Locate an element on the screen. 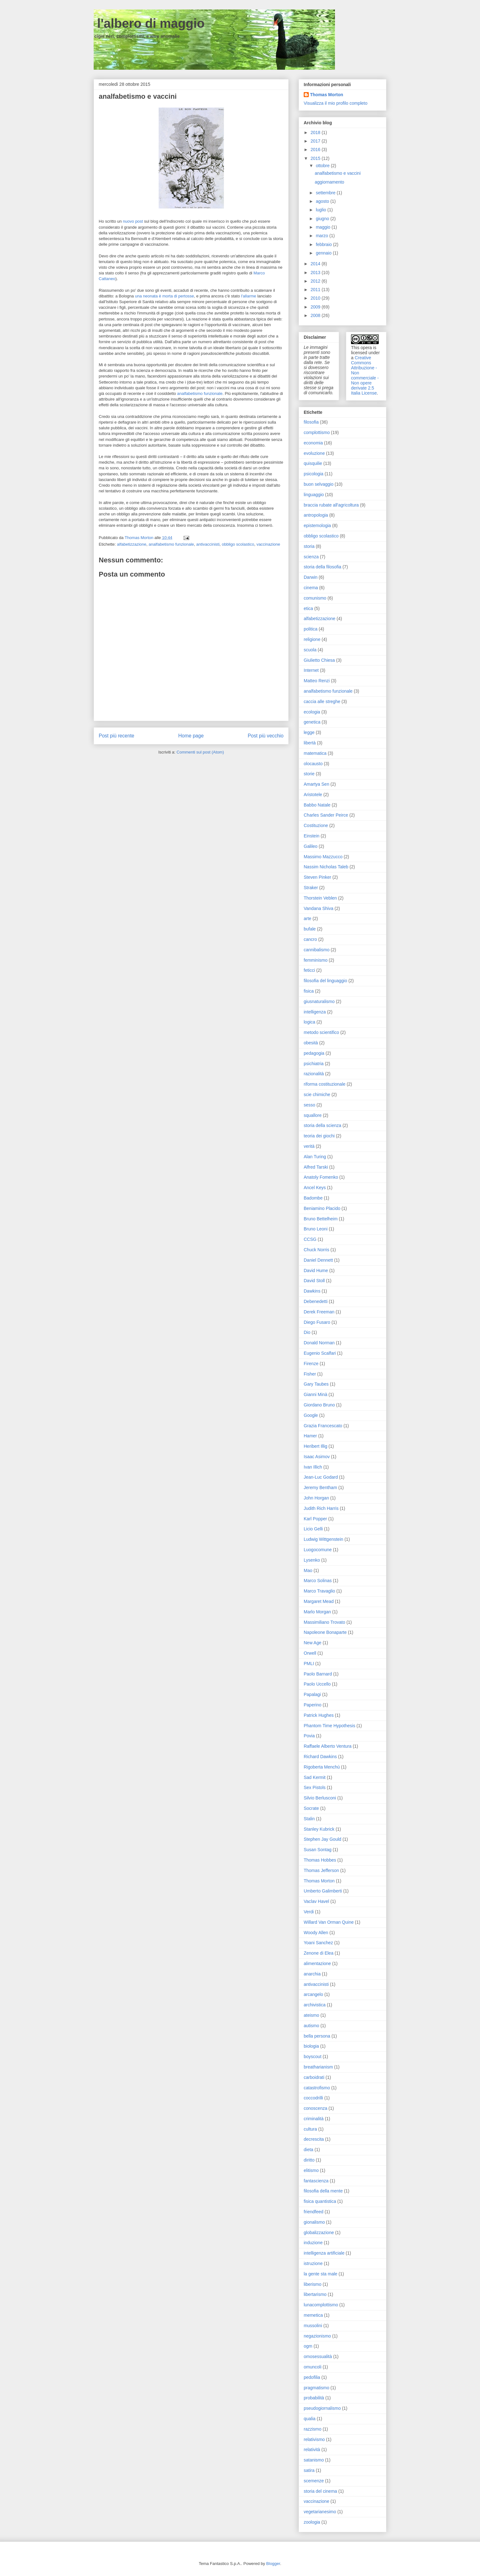  Dio is located at coordinates (307, 1332).